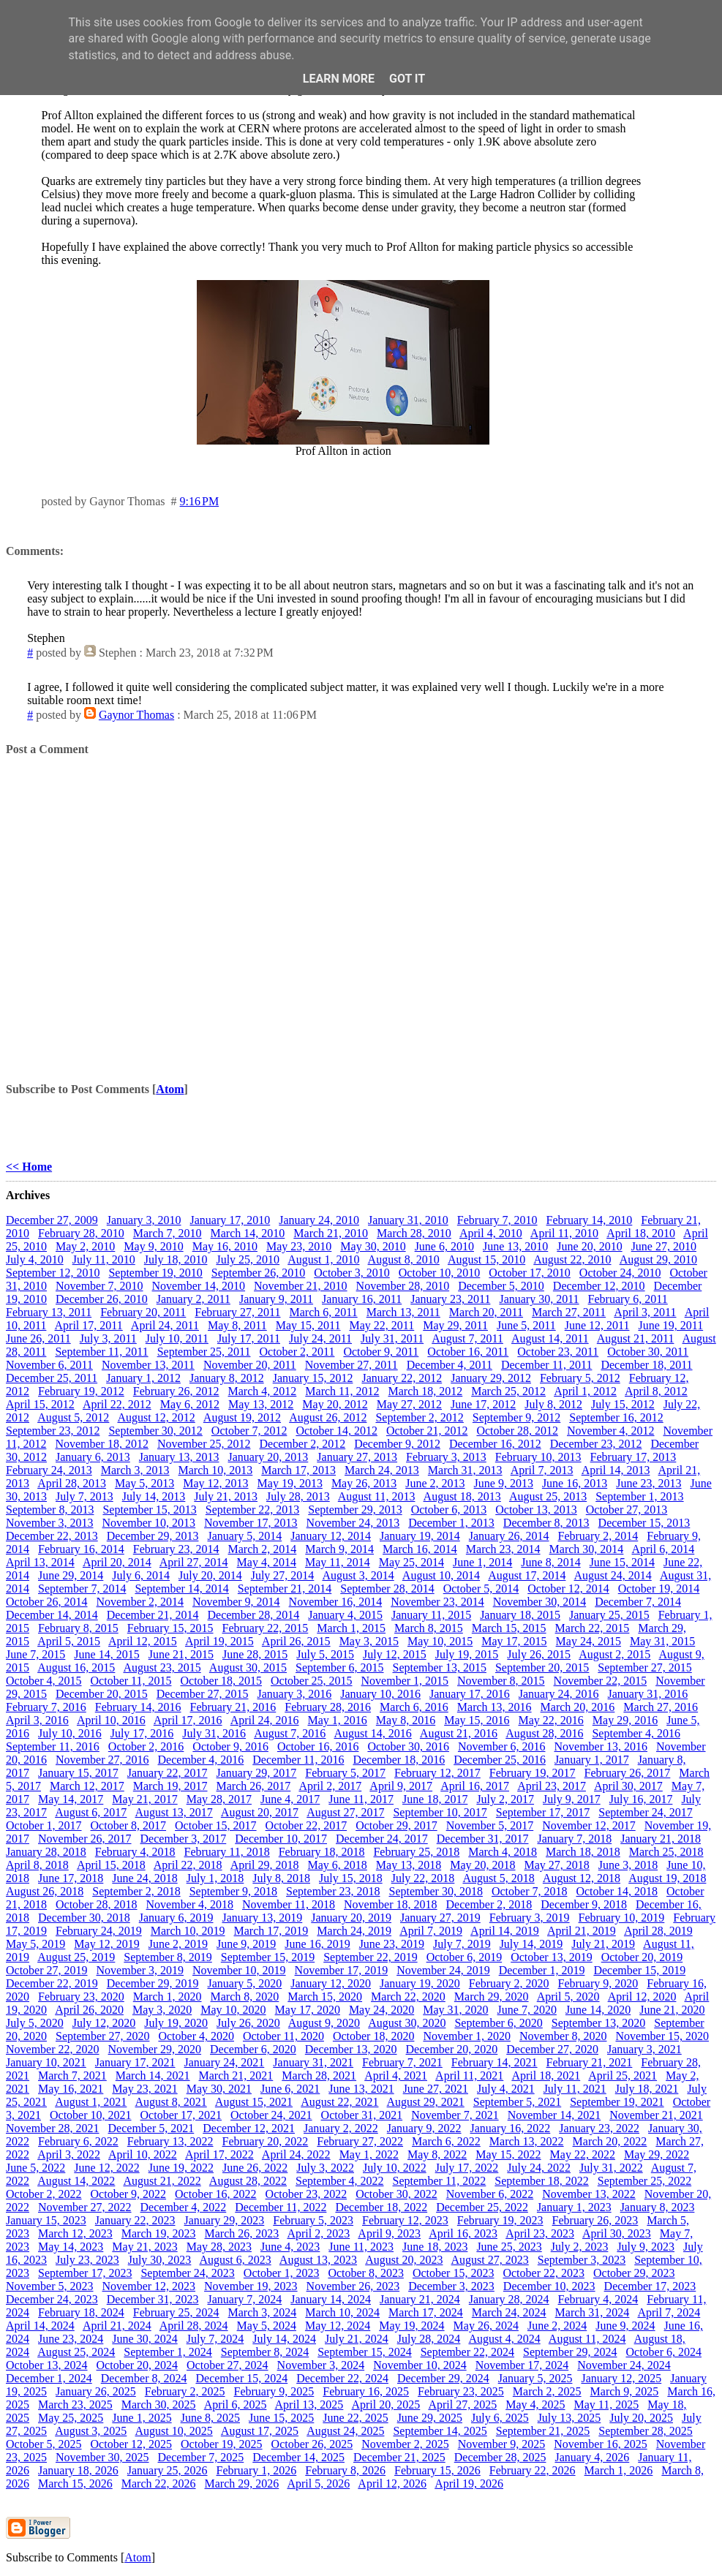  What do you see at coordinates (136, 1891) in the screenshot?
I see `September 2, 2018` at bounding box center [136, 1891].